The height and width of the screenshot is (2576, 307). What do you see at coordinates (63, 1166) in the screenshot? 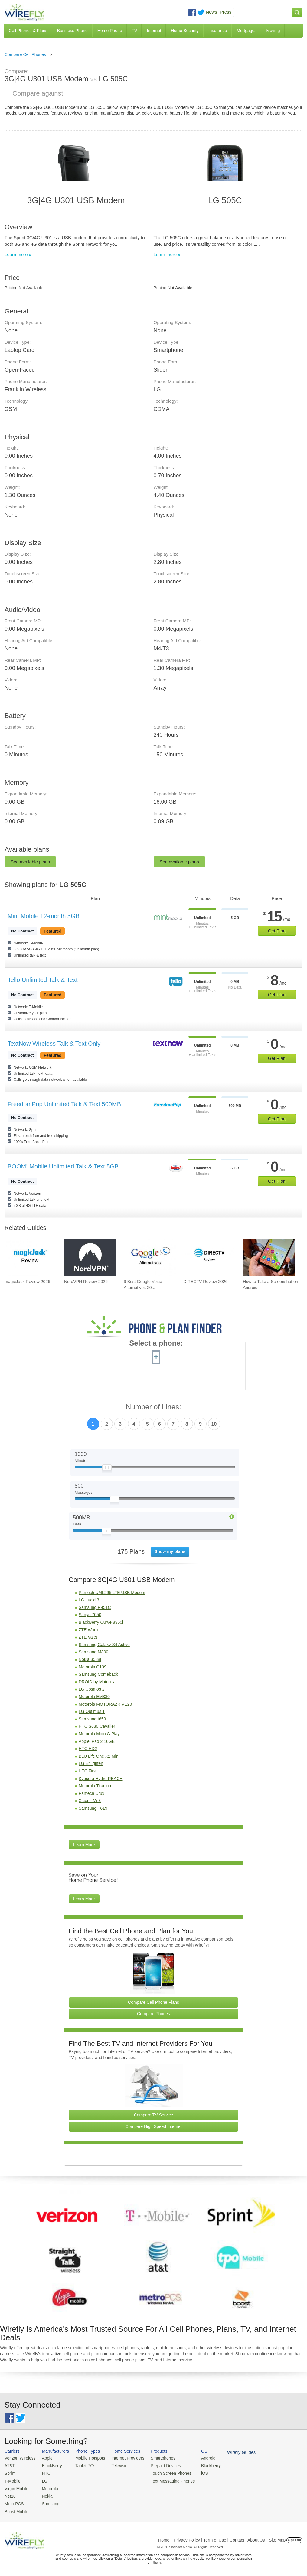
I see `BOOM! Mobile Unlimited Talk & Text 5GB` at bounding box center [63, 1166].